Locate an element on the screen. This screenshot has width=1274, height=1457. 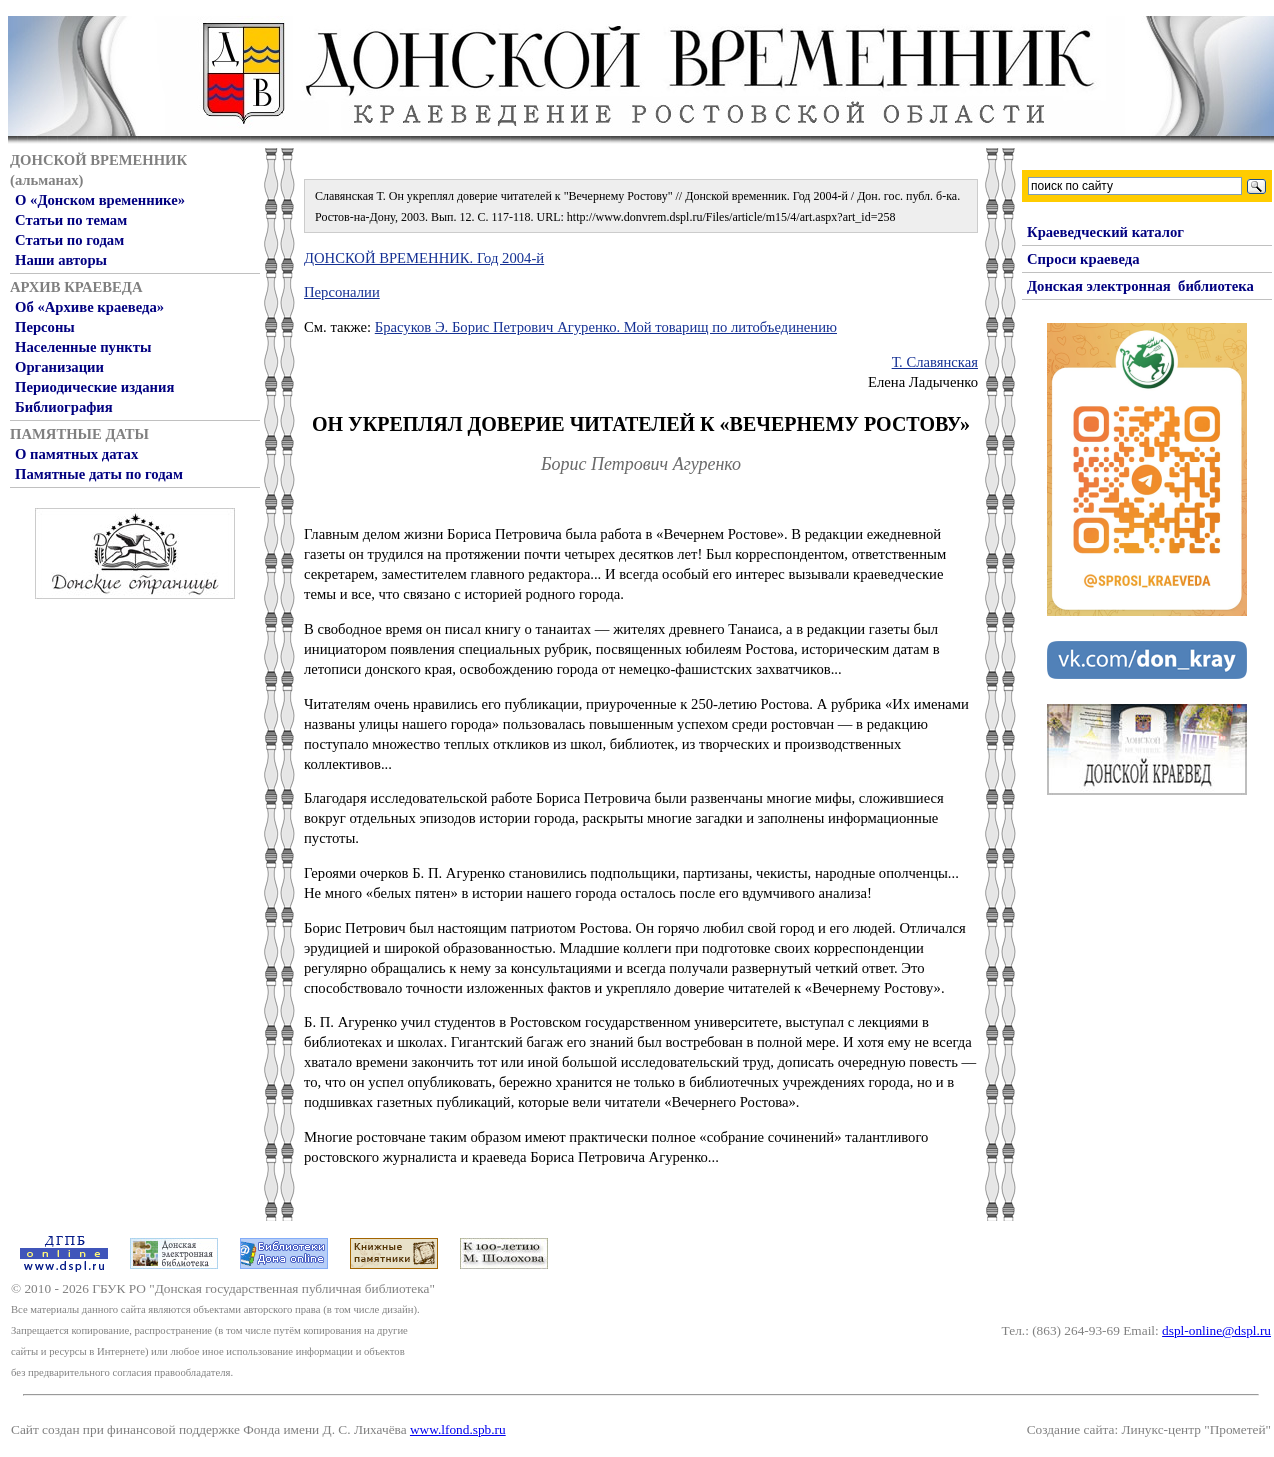
Памятные даты по годам is located at coordinates (99, 474).